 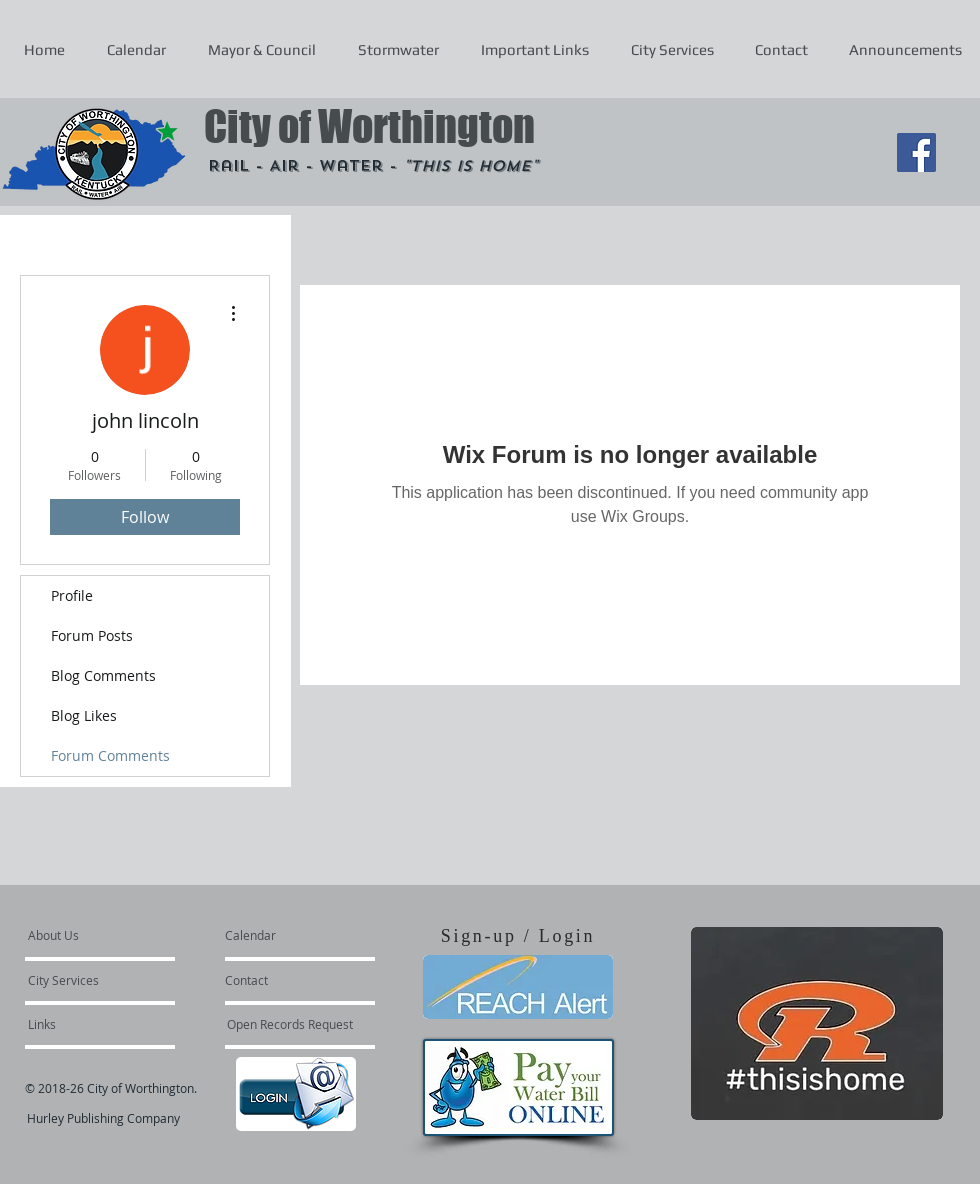 What do you see at coordinates (85, 980) in the screenshot?
I see `[City Services]` at bounding box center [85, 980].